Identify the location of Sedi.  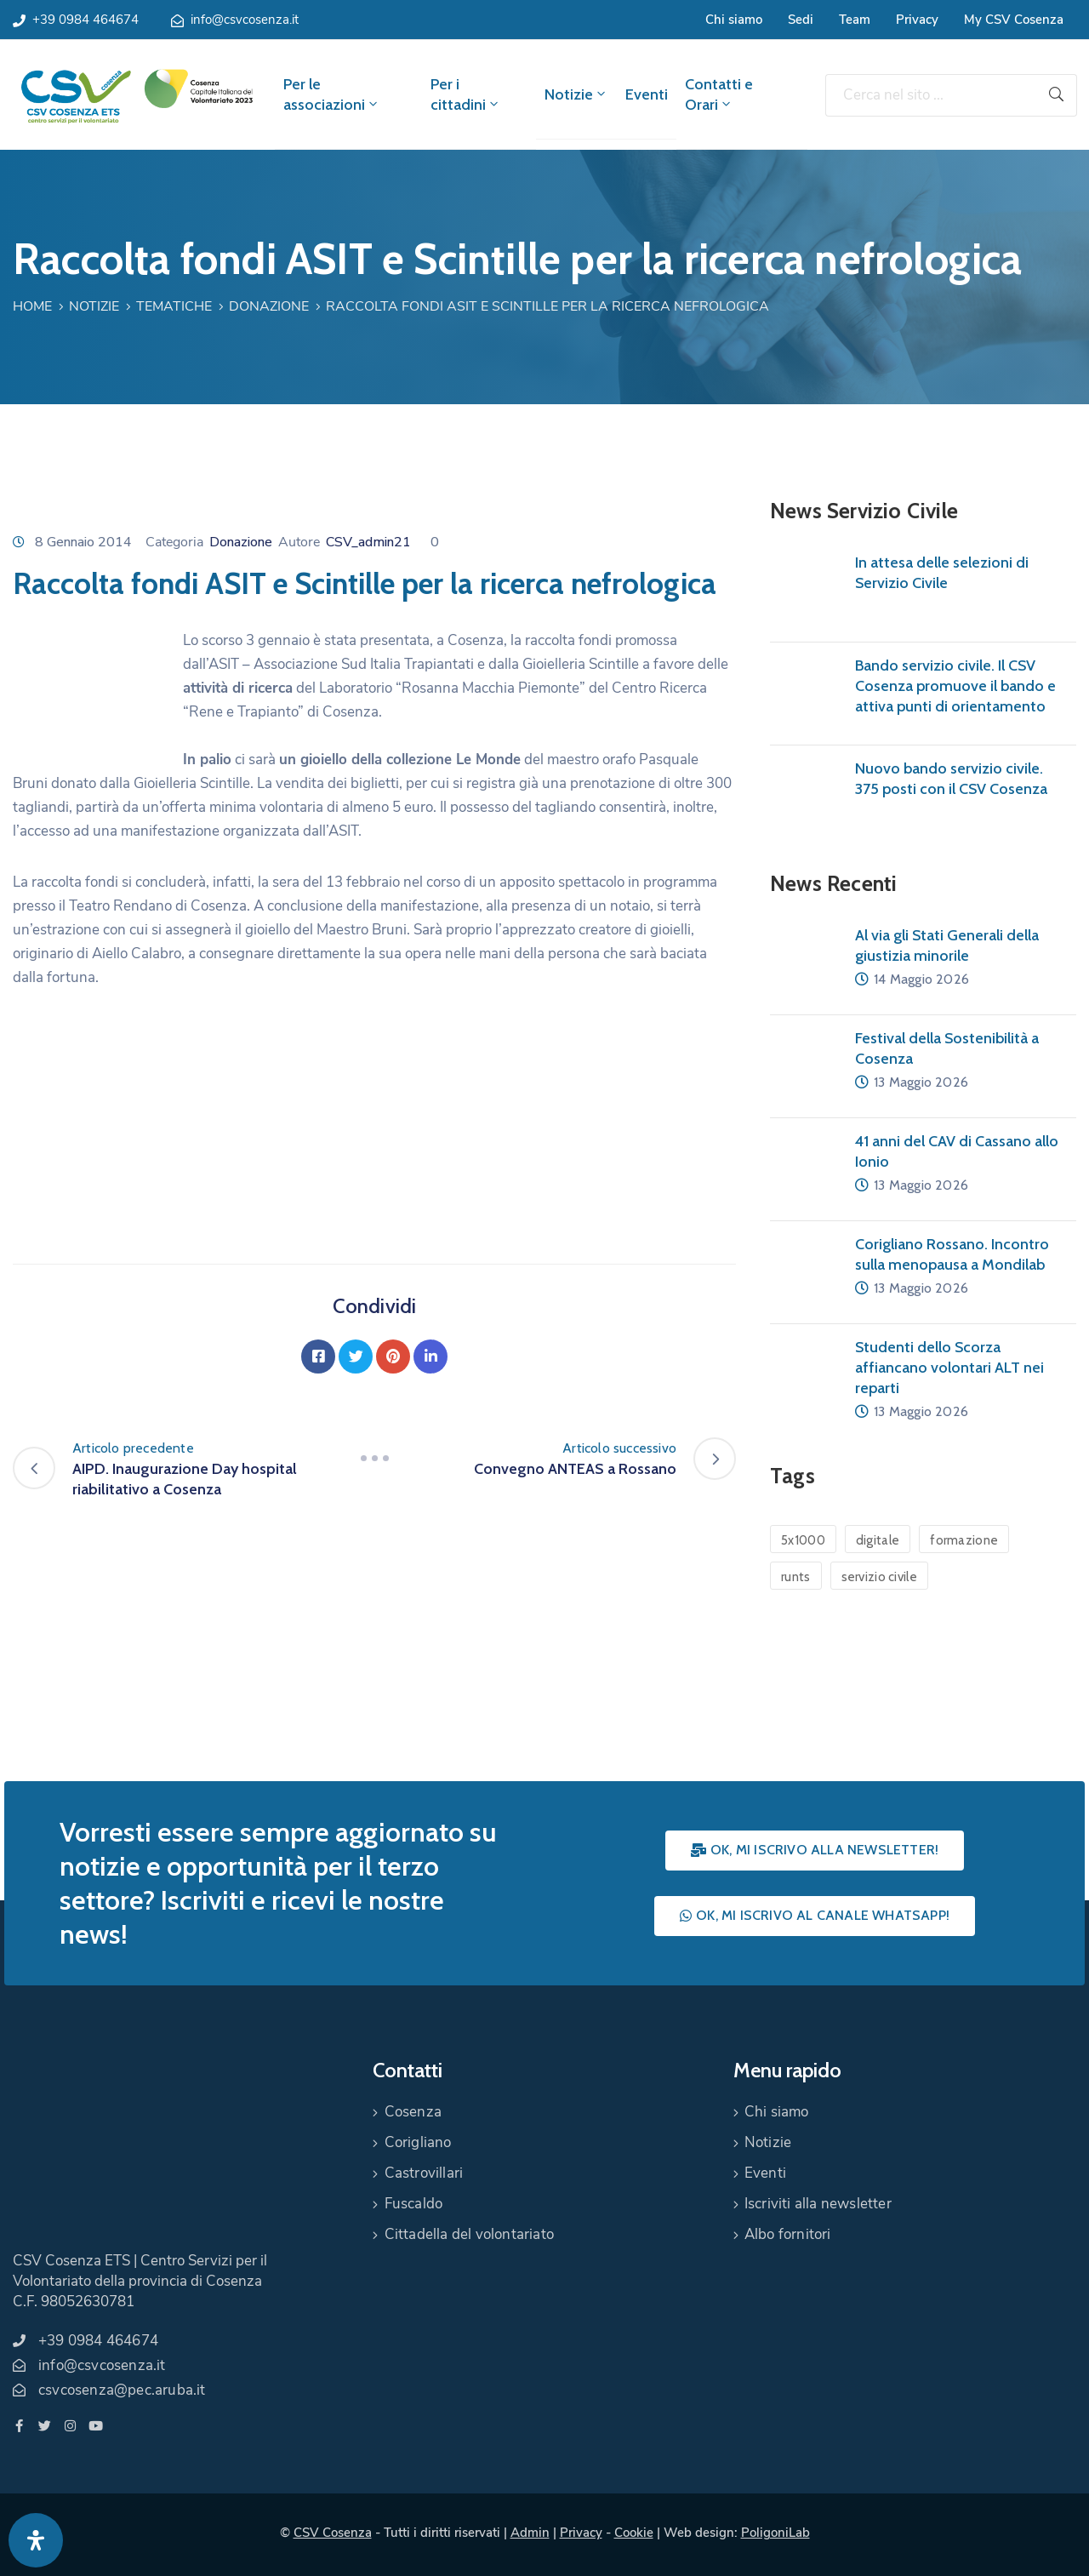
(800, 19).